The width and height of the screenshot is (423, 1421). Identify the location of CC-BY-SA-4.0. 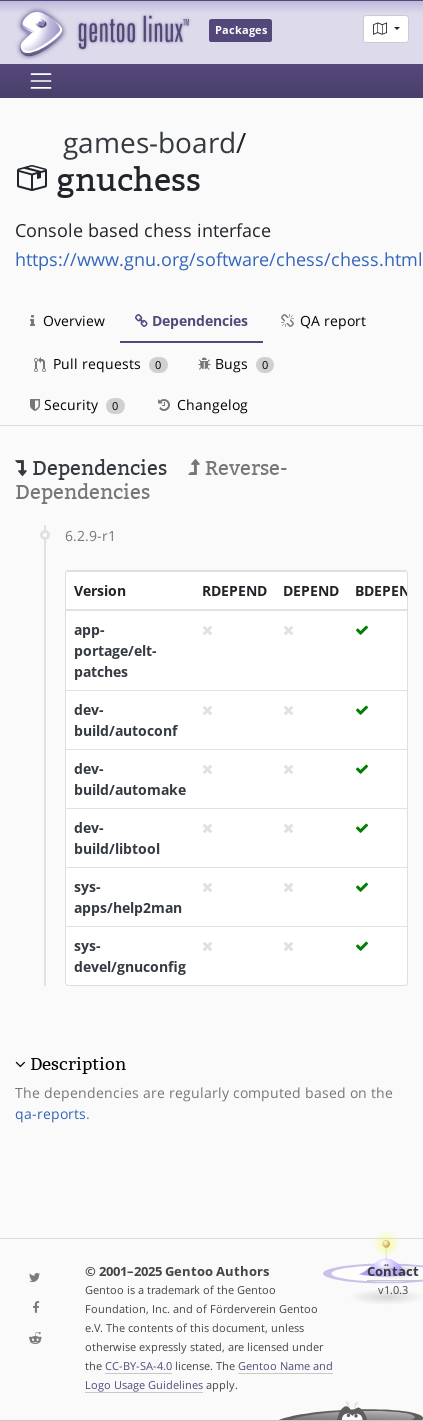
(138, 1365).